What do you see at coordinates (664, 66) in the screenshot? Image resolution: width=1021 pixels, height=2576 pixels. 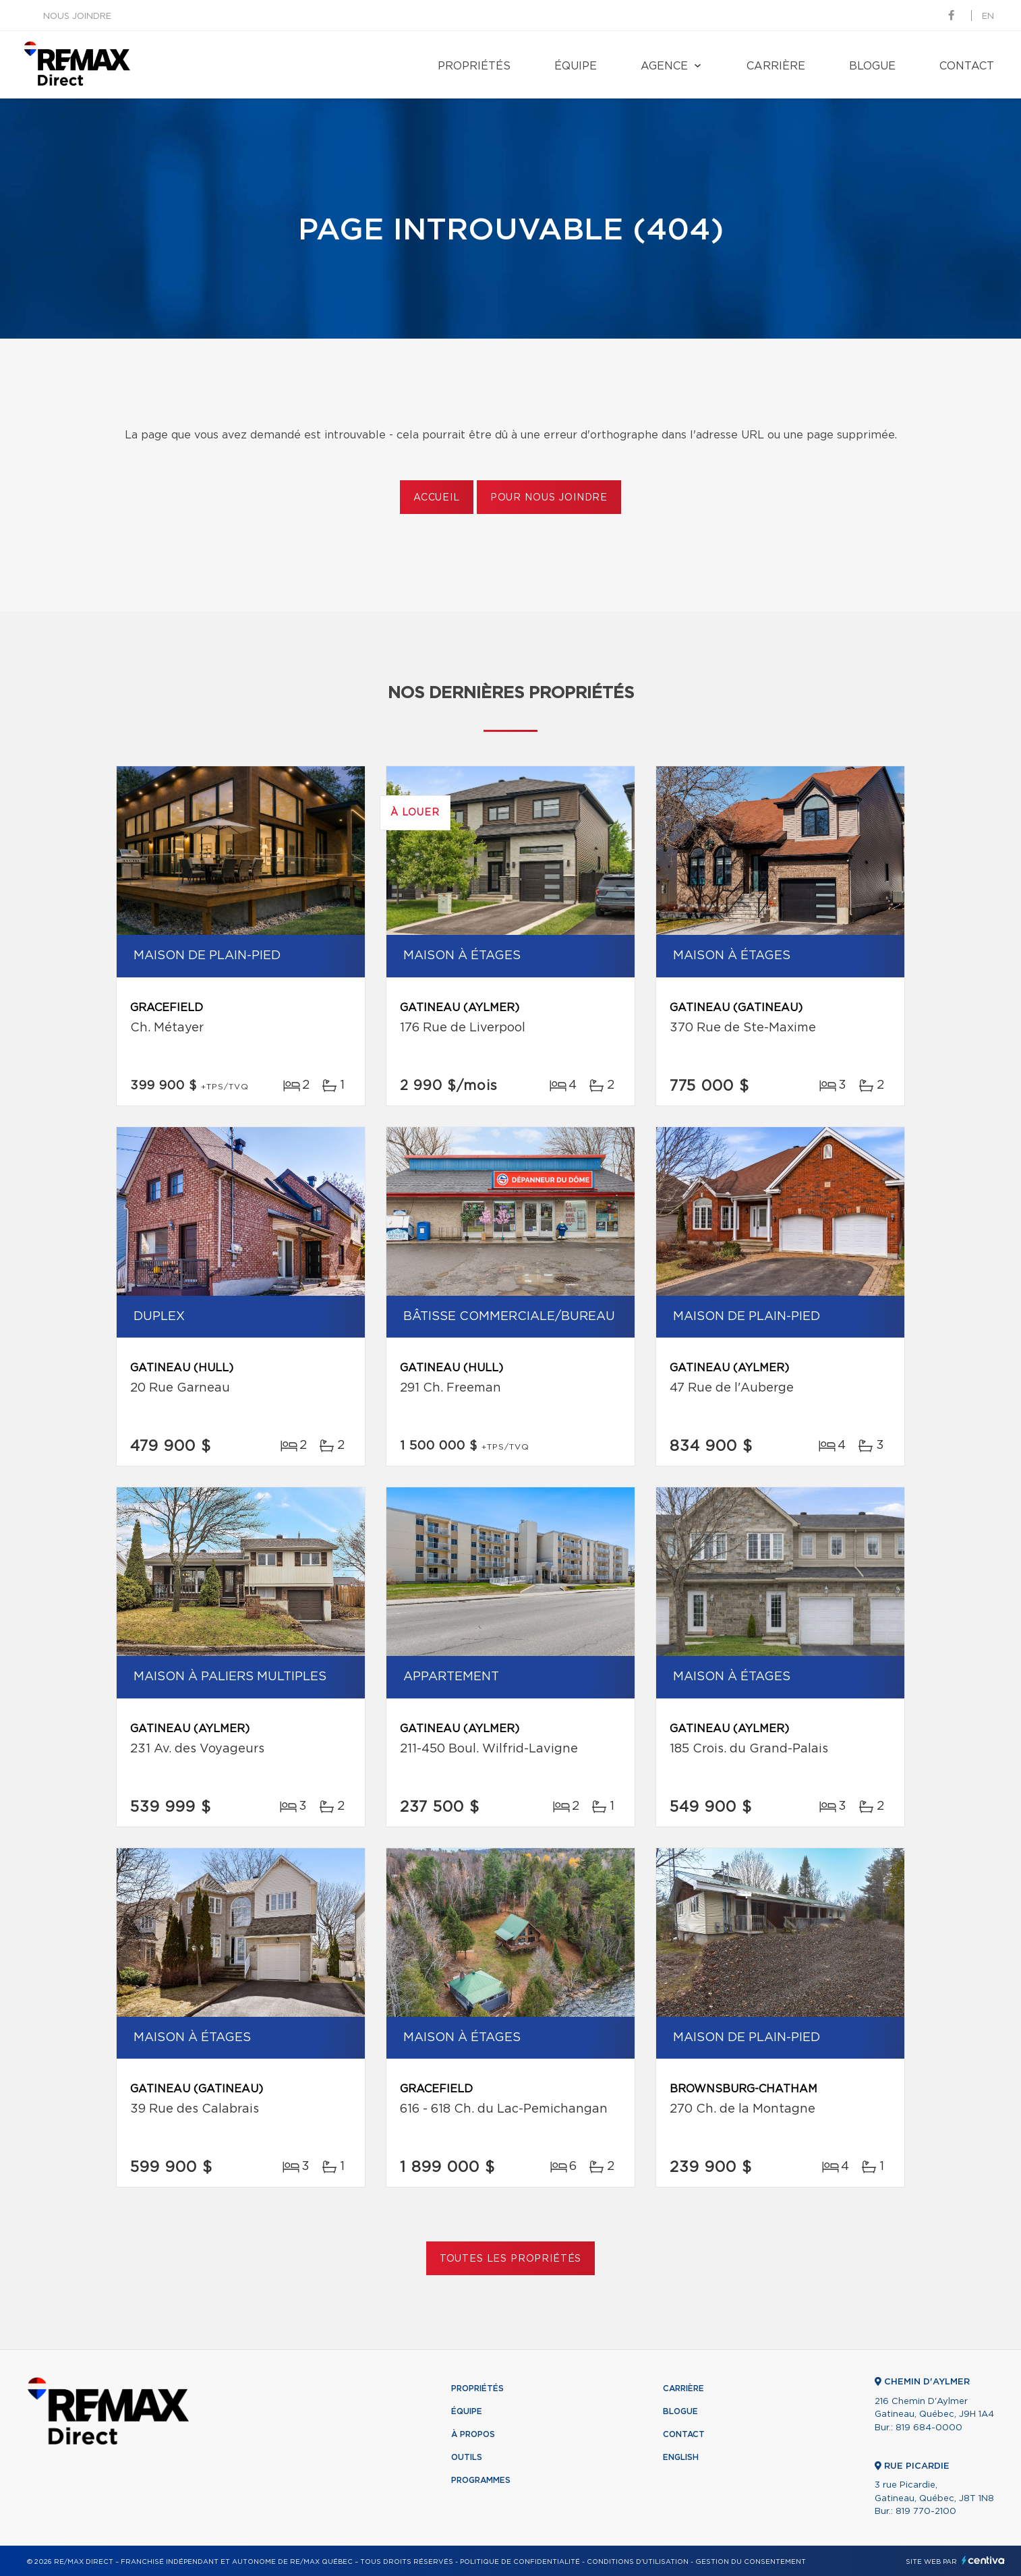 I see `Agence` at bounding box center [664, 66].